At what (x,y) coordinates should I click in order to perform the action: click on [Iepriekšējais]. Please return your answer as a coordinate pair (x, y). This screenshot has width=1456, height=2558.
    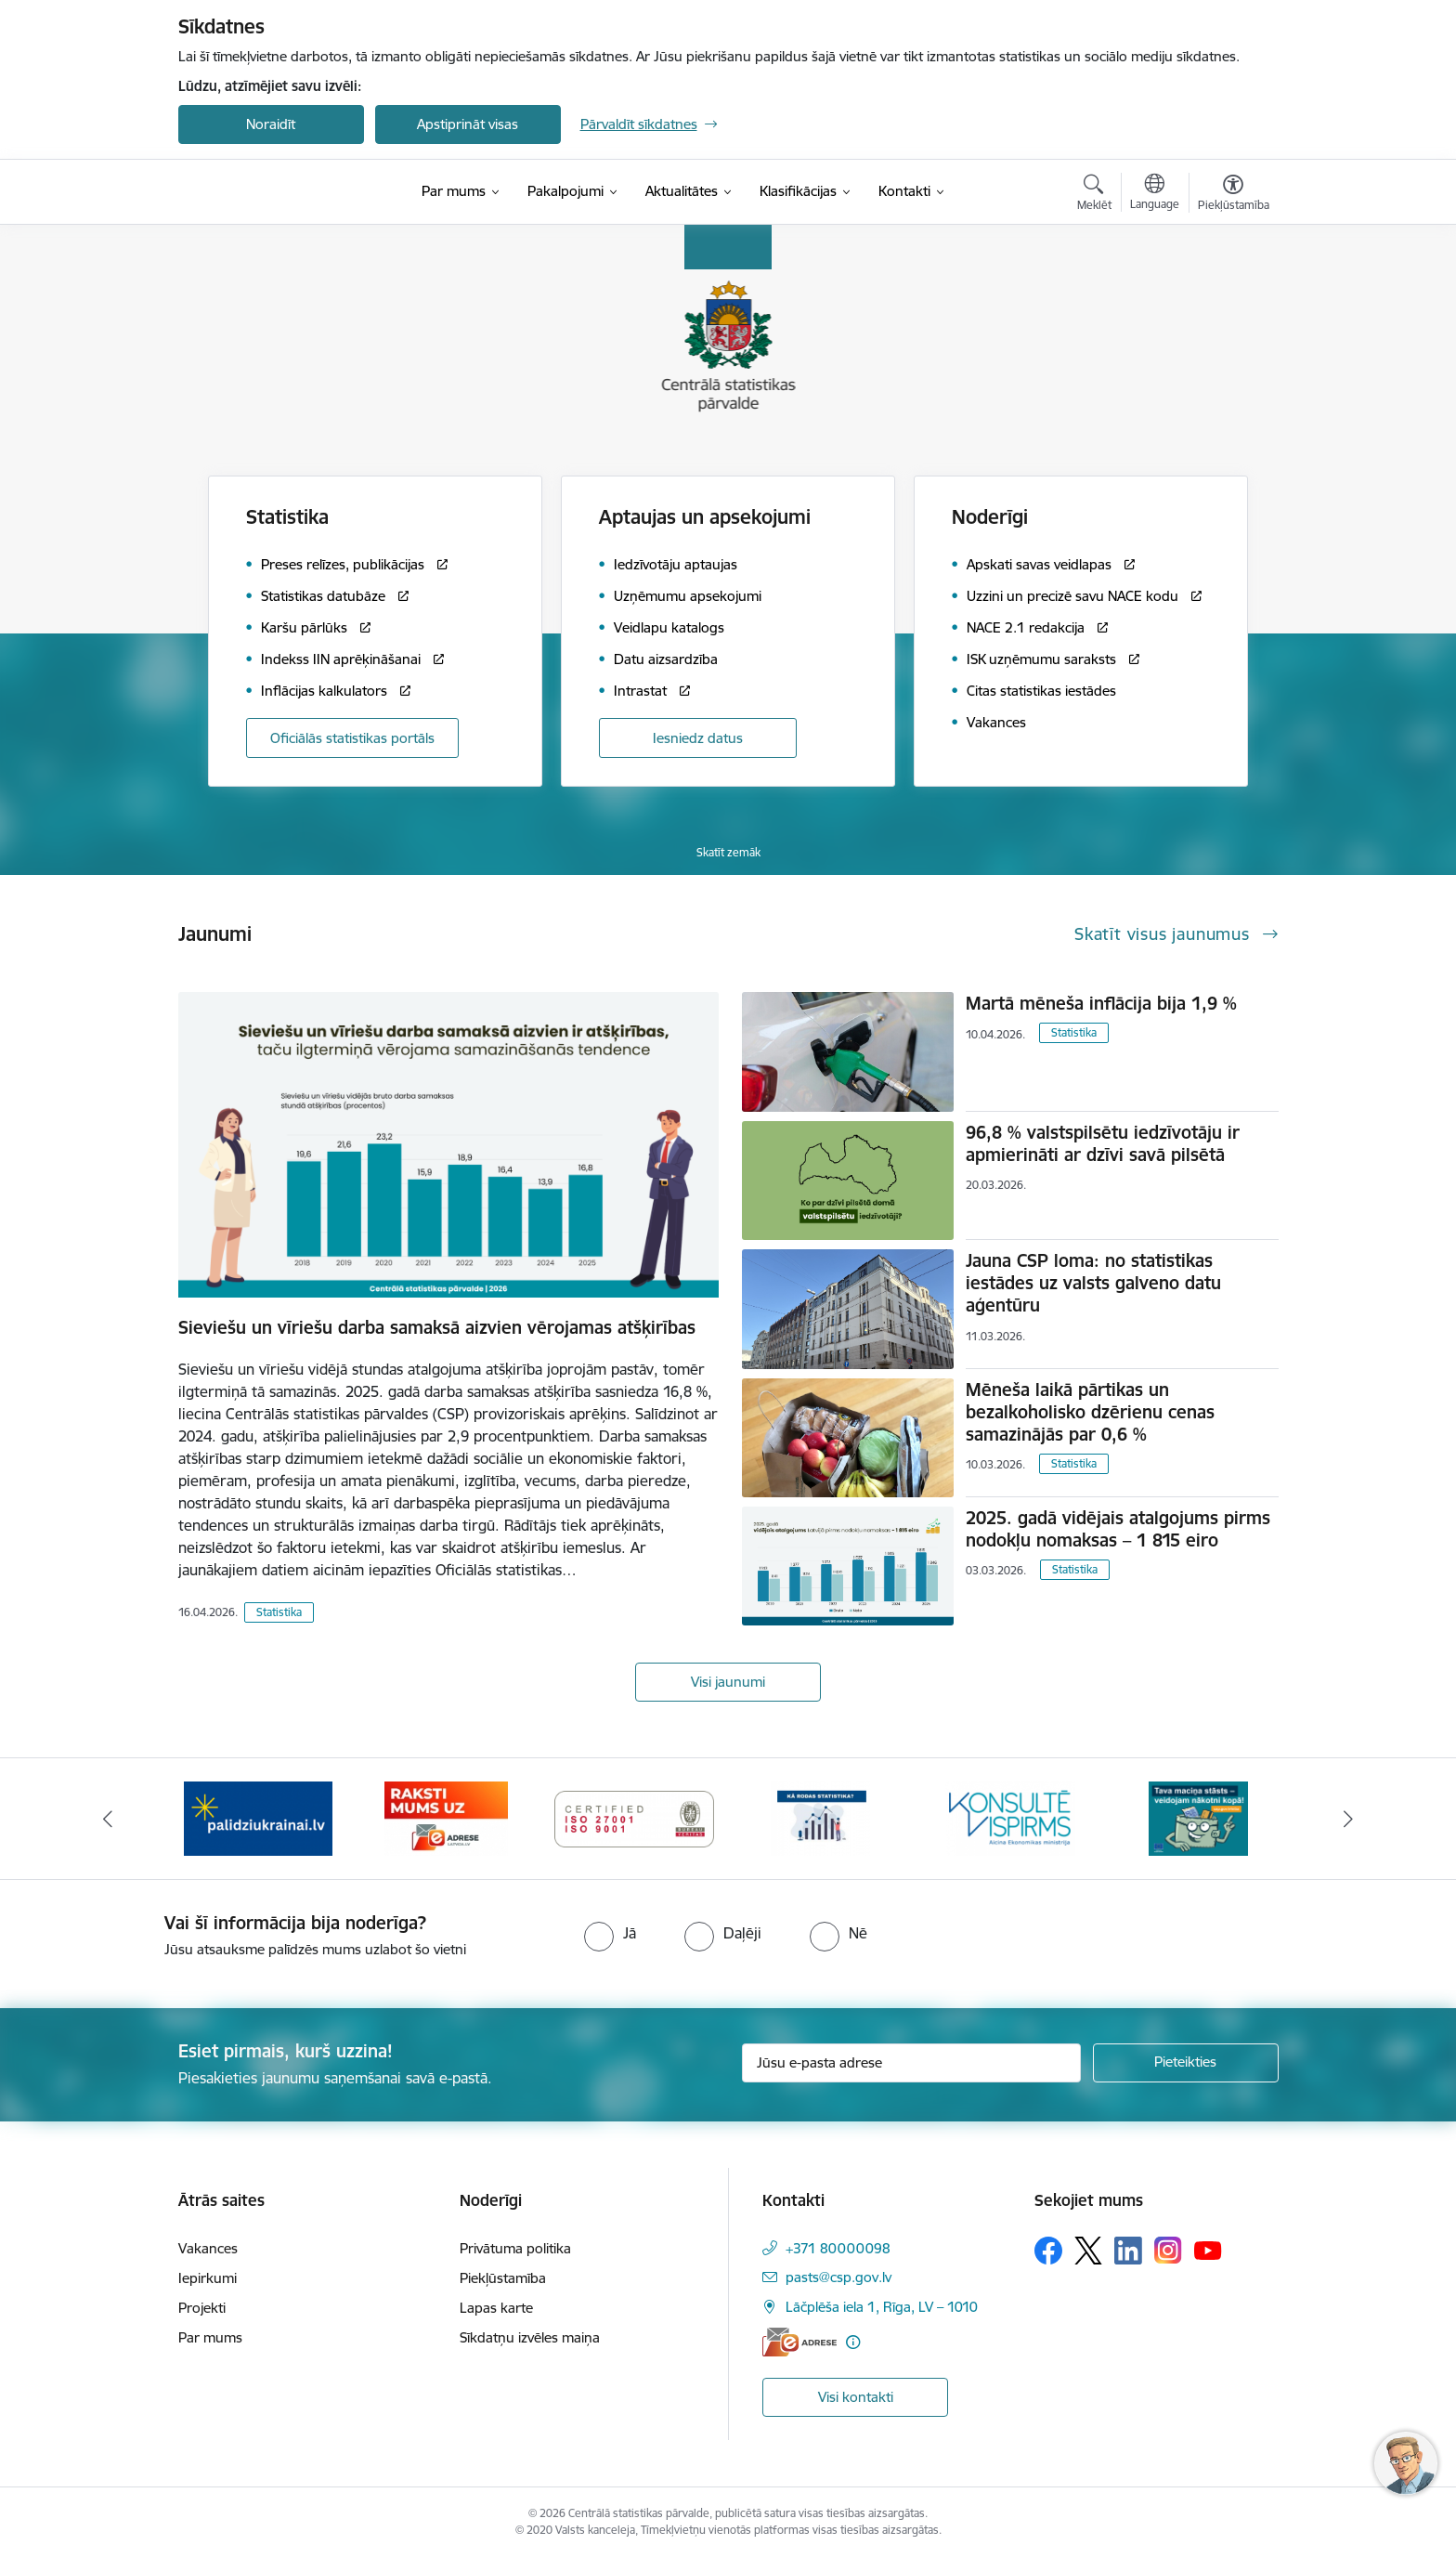
    Looking at the image, I should click on (107, 1818).